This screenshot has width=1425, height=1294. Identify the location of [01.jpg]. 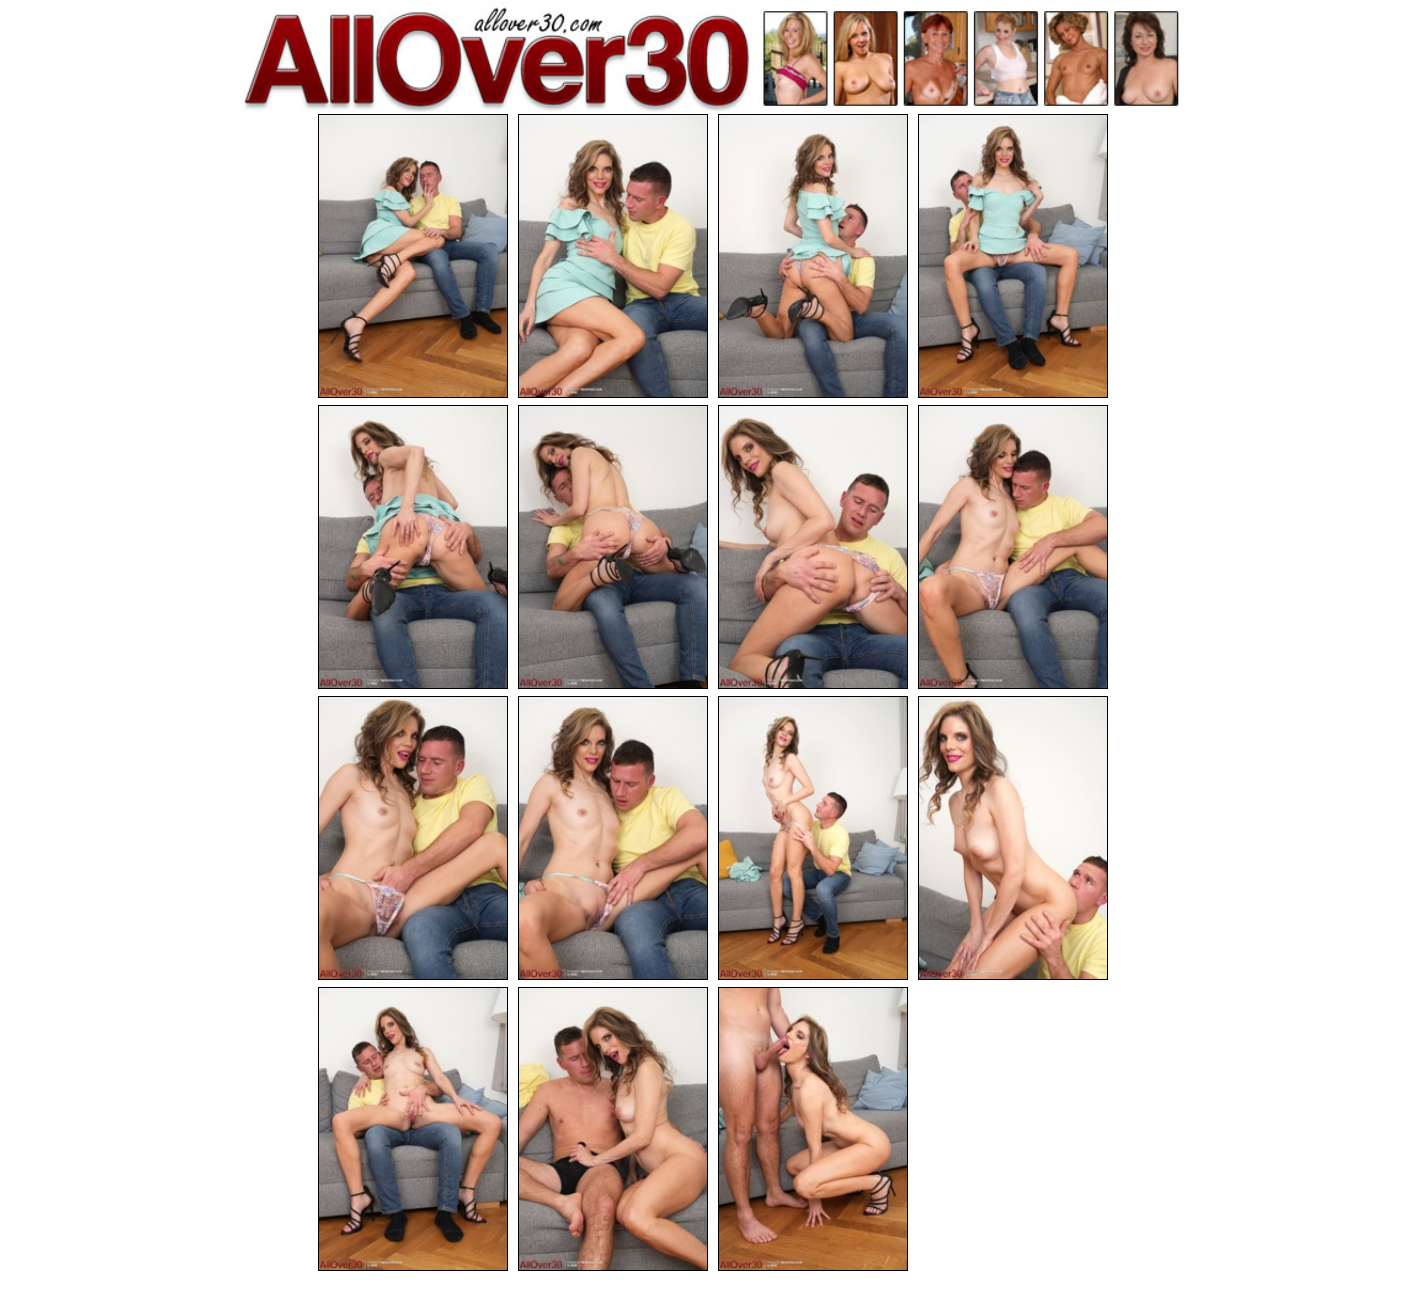
(413, 256).